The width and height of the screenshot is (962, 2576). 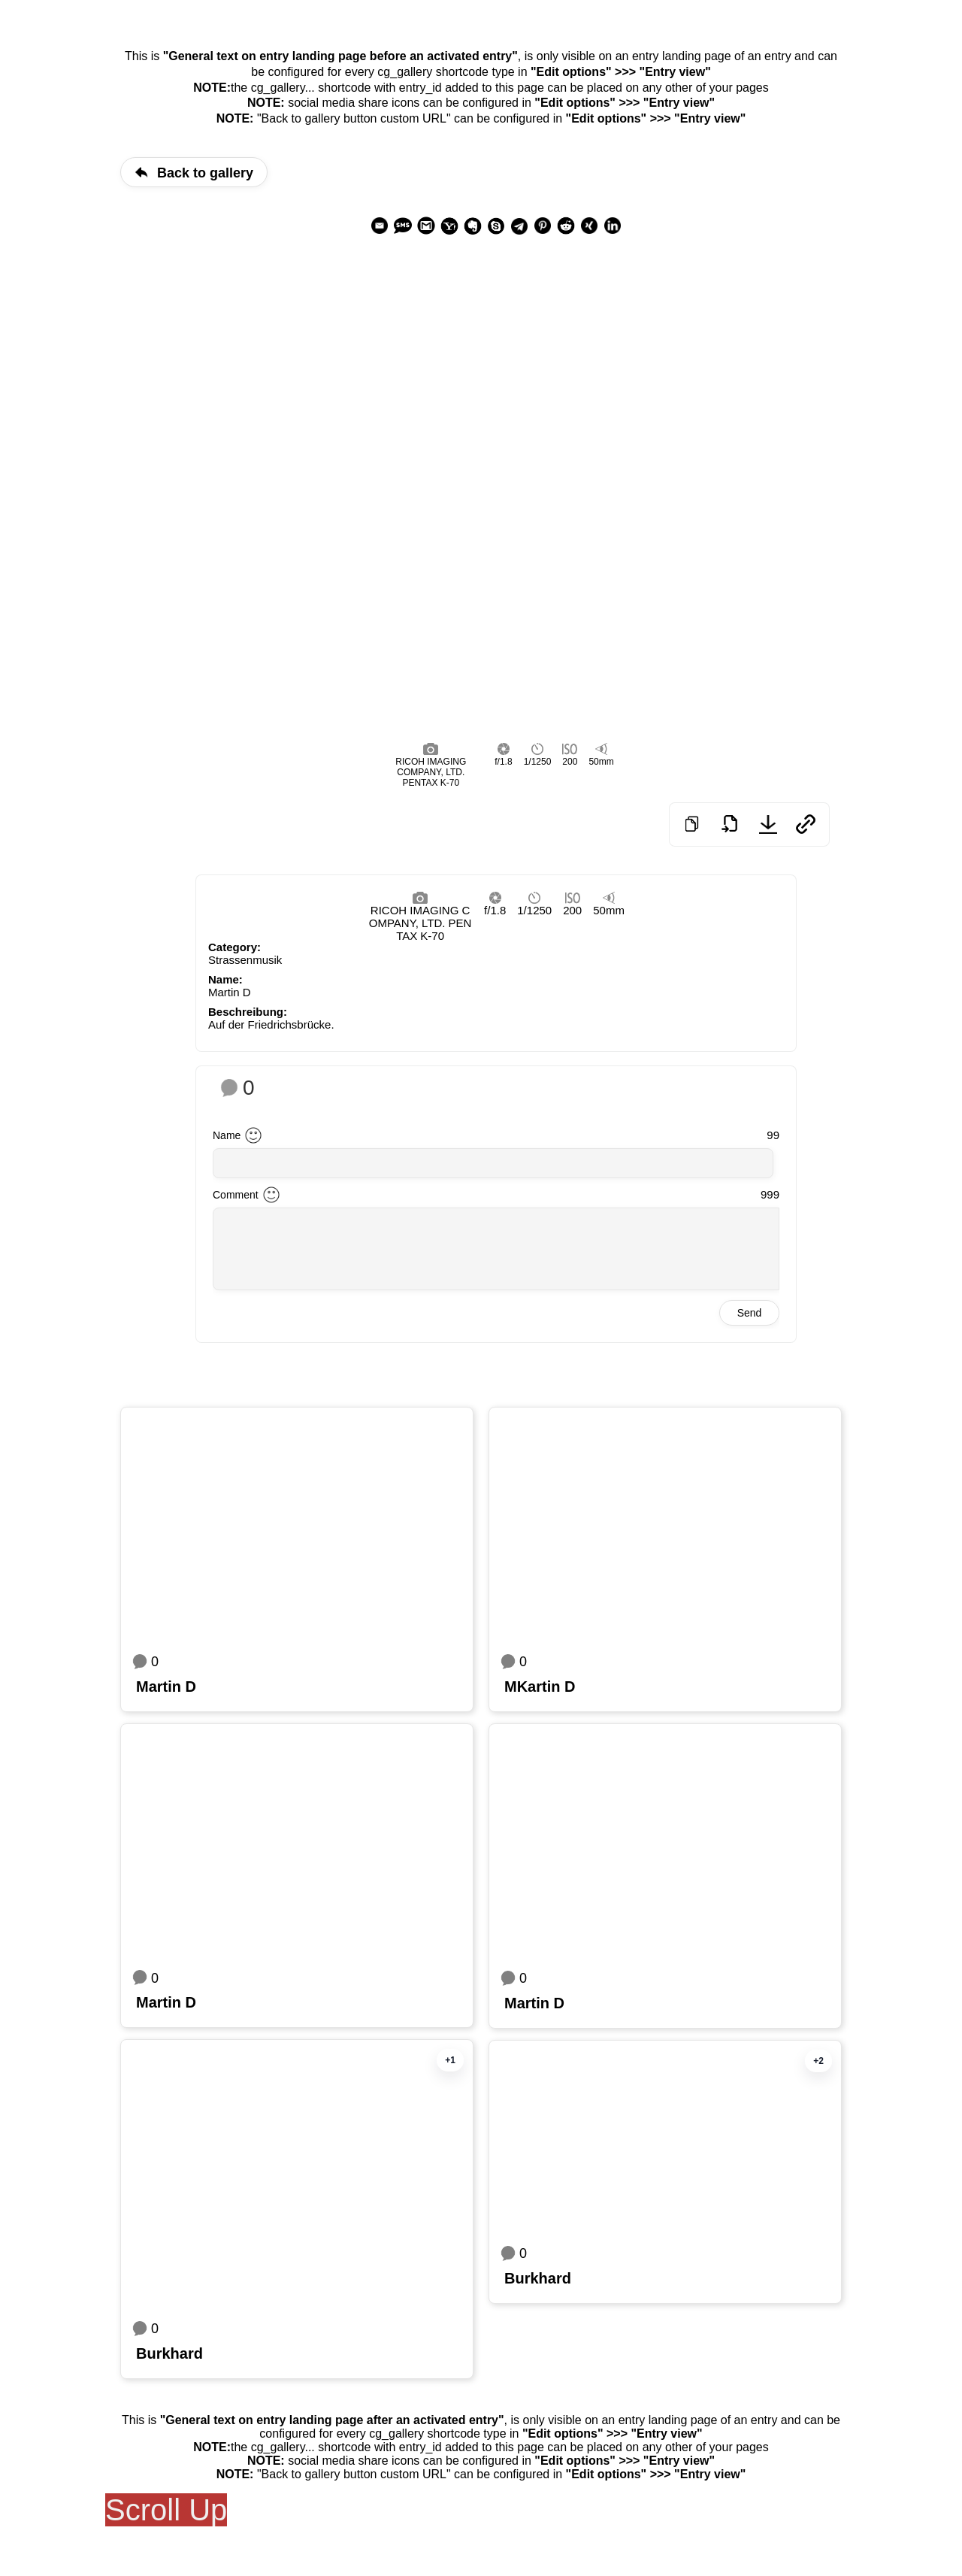 I want to click on Send, so click(x=749, y=1313).